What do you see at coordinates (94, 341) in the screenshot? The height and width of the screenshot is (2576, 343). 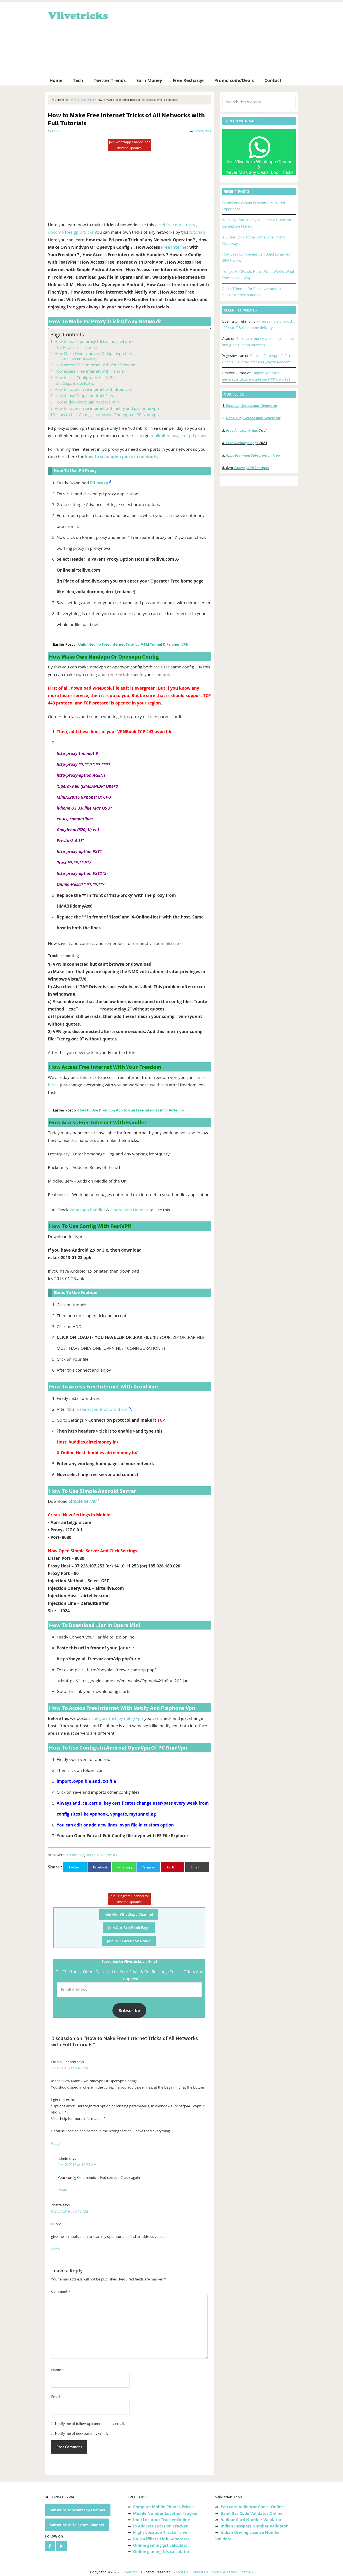 I see `How to make pd proxy trick of any network` at bounding box center [94, 341].